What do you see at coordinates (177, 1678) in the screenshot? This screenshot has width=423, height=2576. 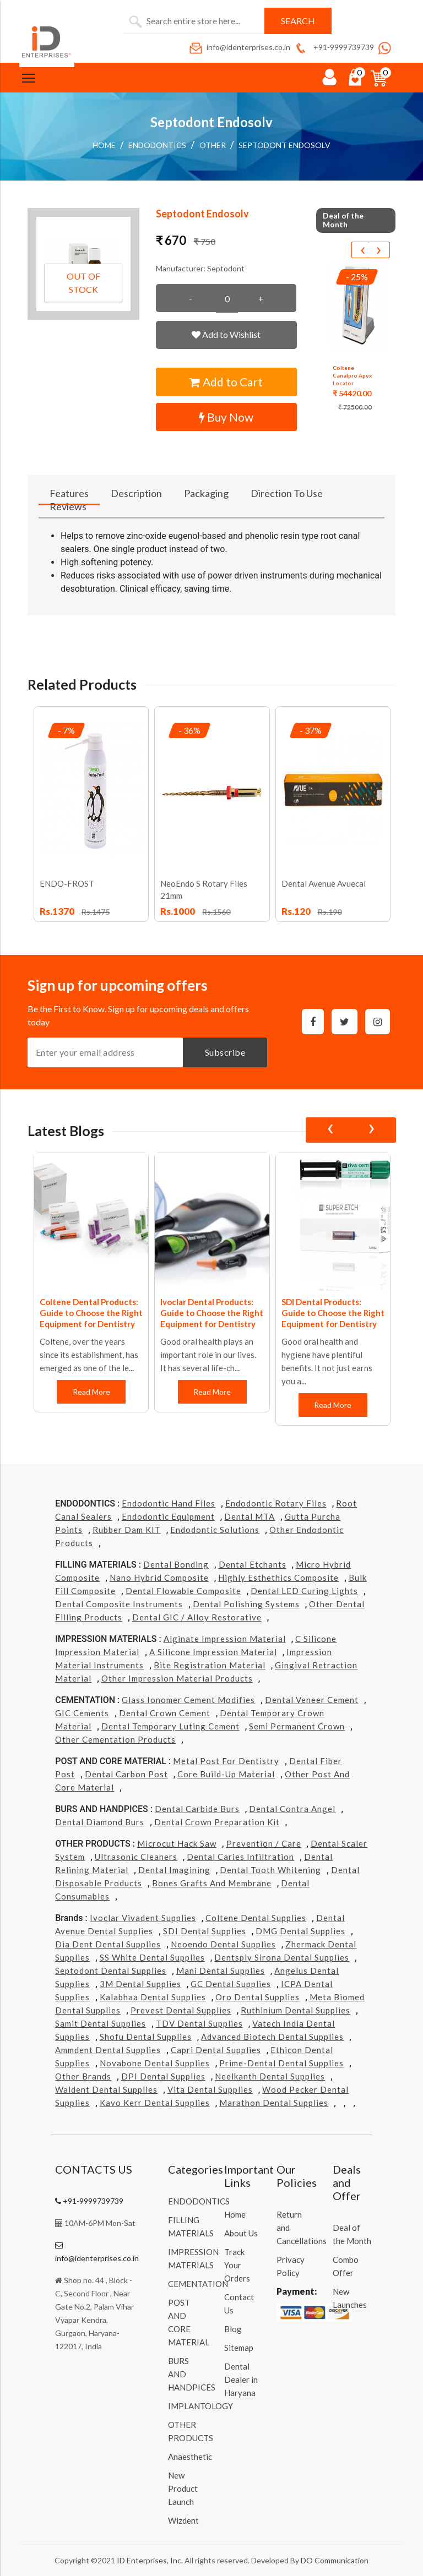 I see `Other Impression Material Products` at bounding box center [177, 1678].